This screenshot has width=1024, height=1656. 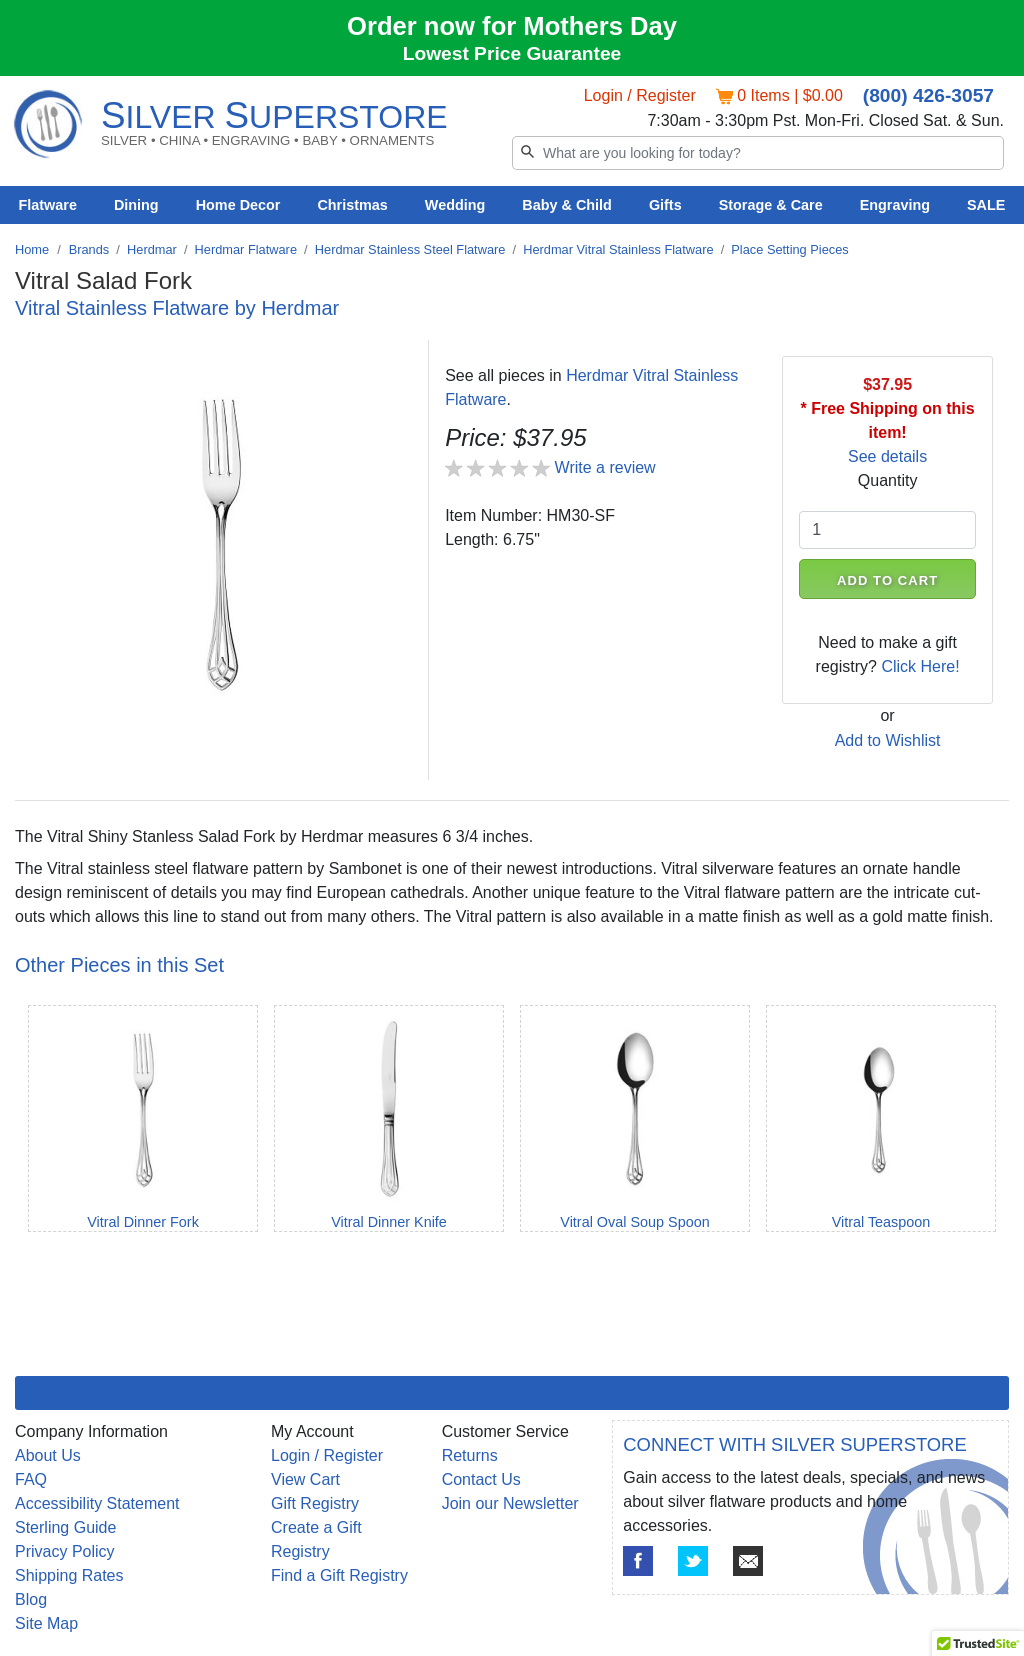 I want to click on Blog, so click(x=31, y=1599).